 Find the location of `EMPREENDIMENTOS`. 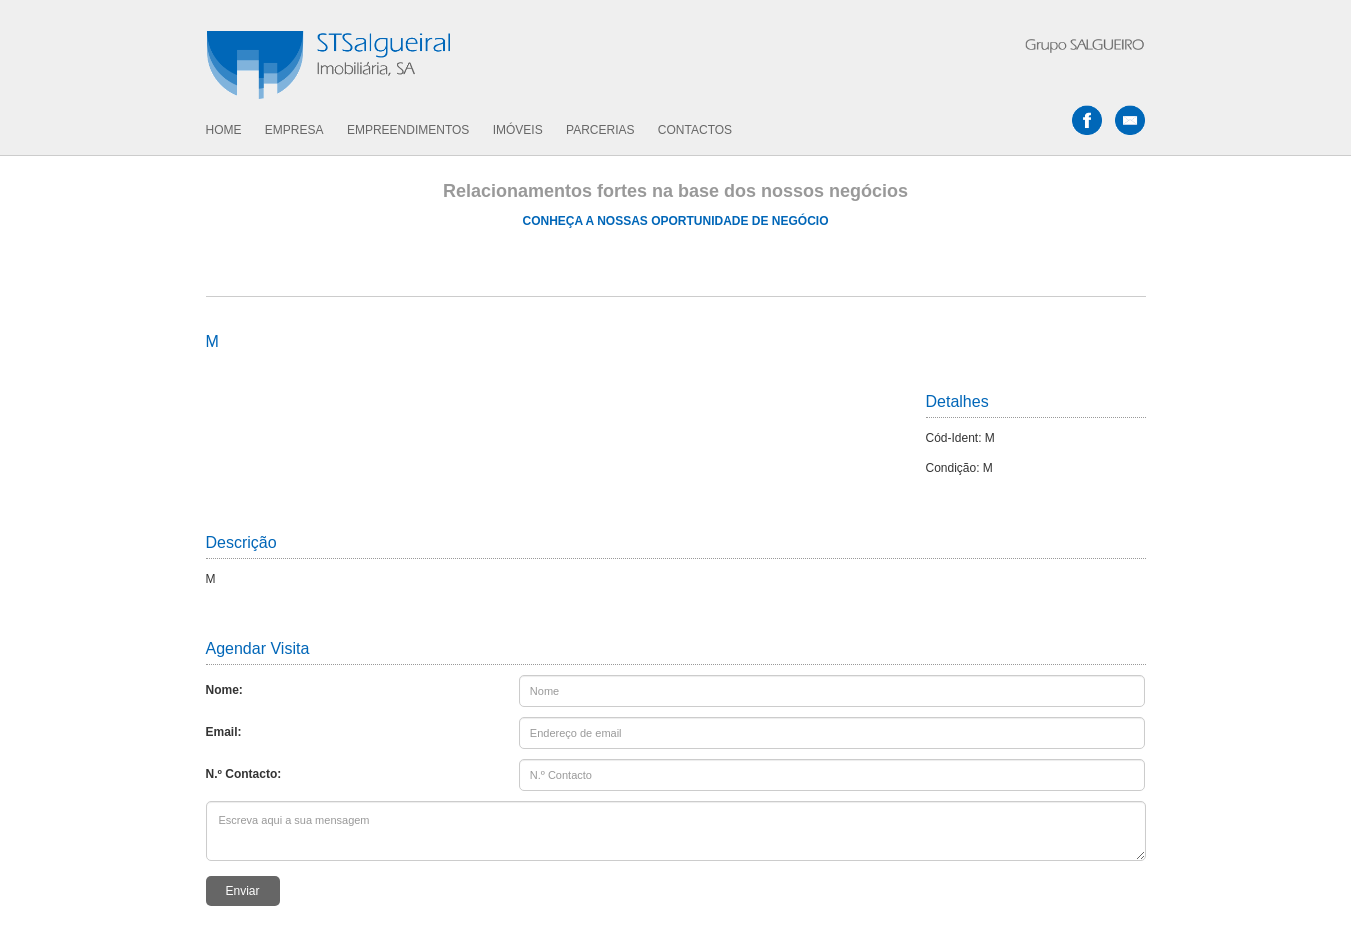

EMPREENDIMENTOS is located at coordinates (408, 130).